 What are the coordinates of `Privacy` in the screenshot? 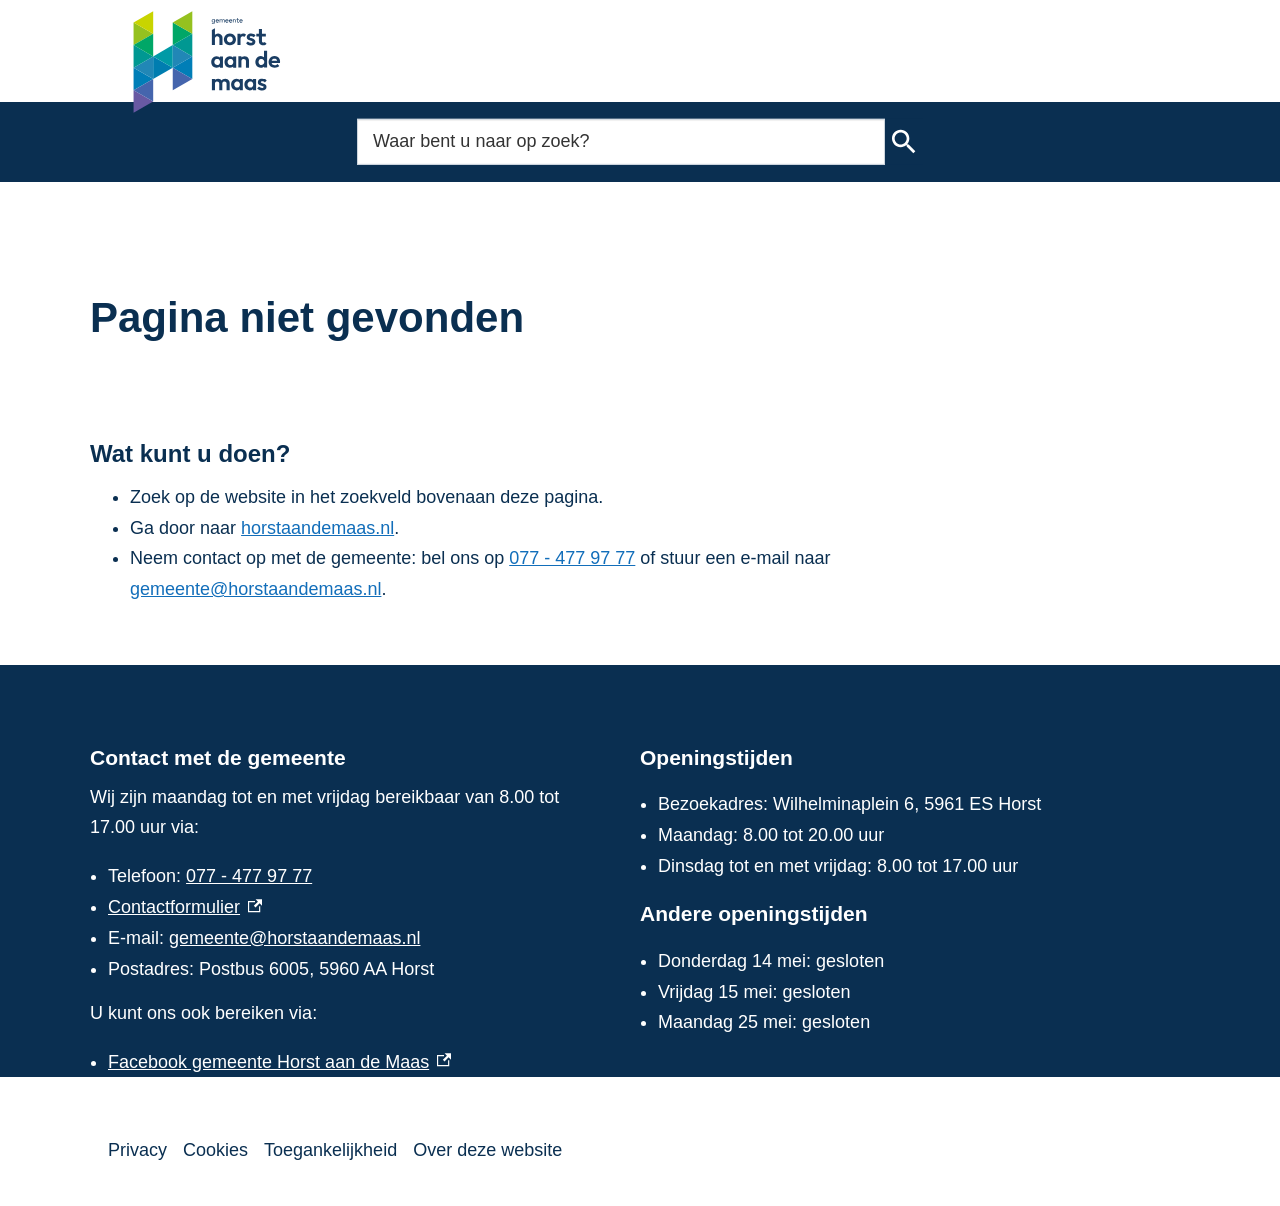 It's located at (137, 1150).